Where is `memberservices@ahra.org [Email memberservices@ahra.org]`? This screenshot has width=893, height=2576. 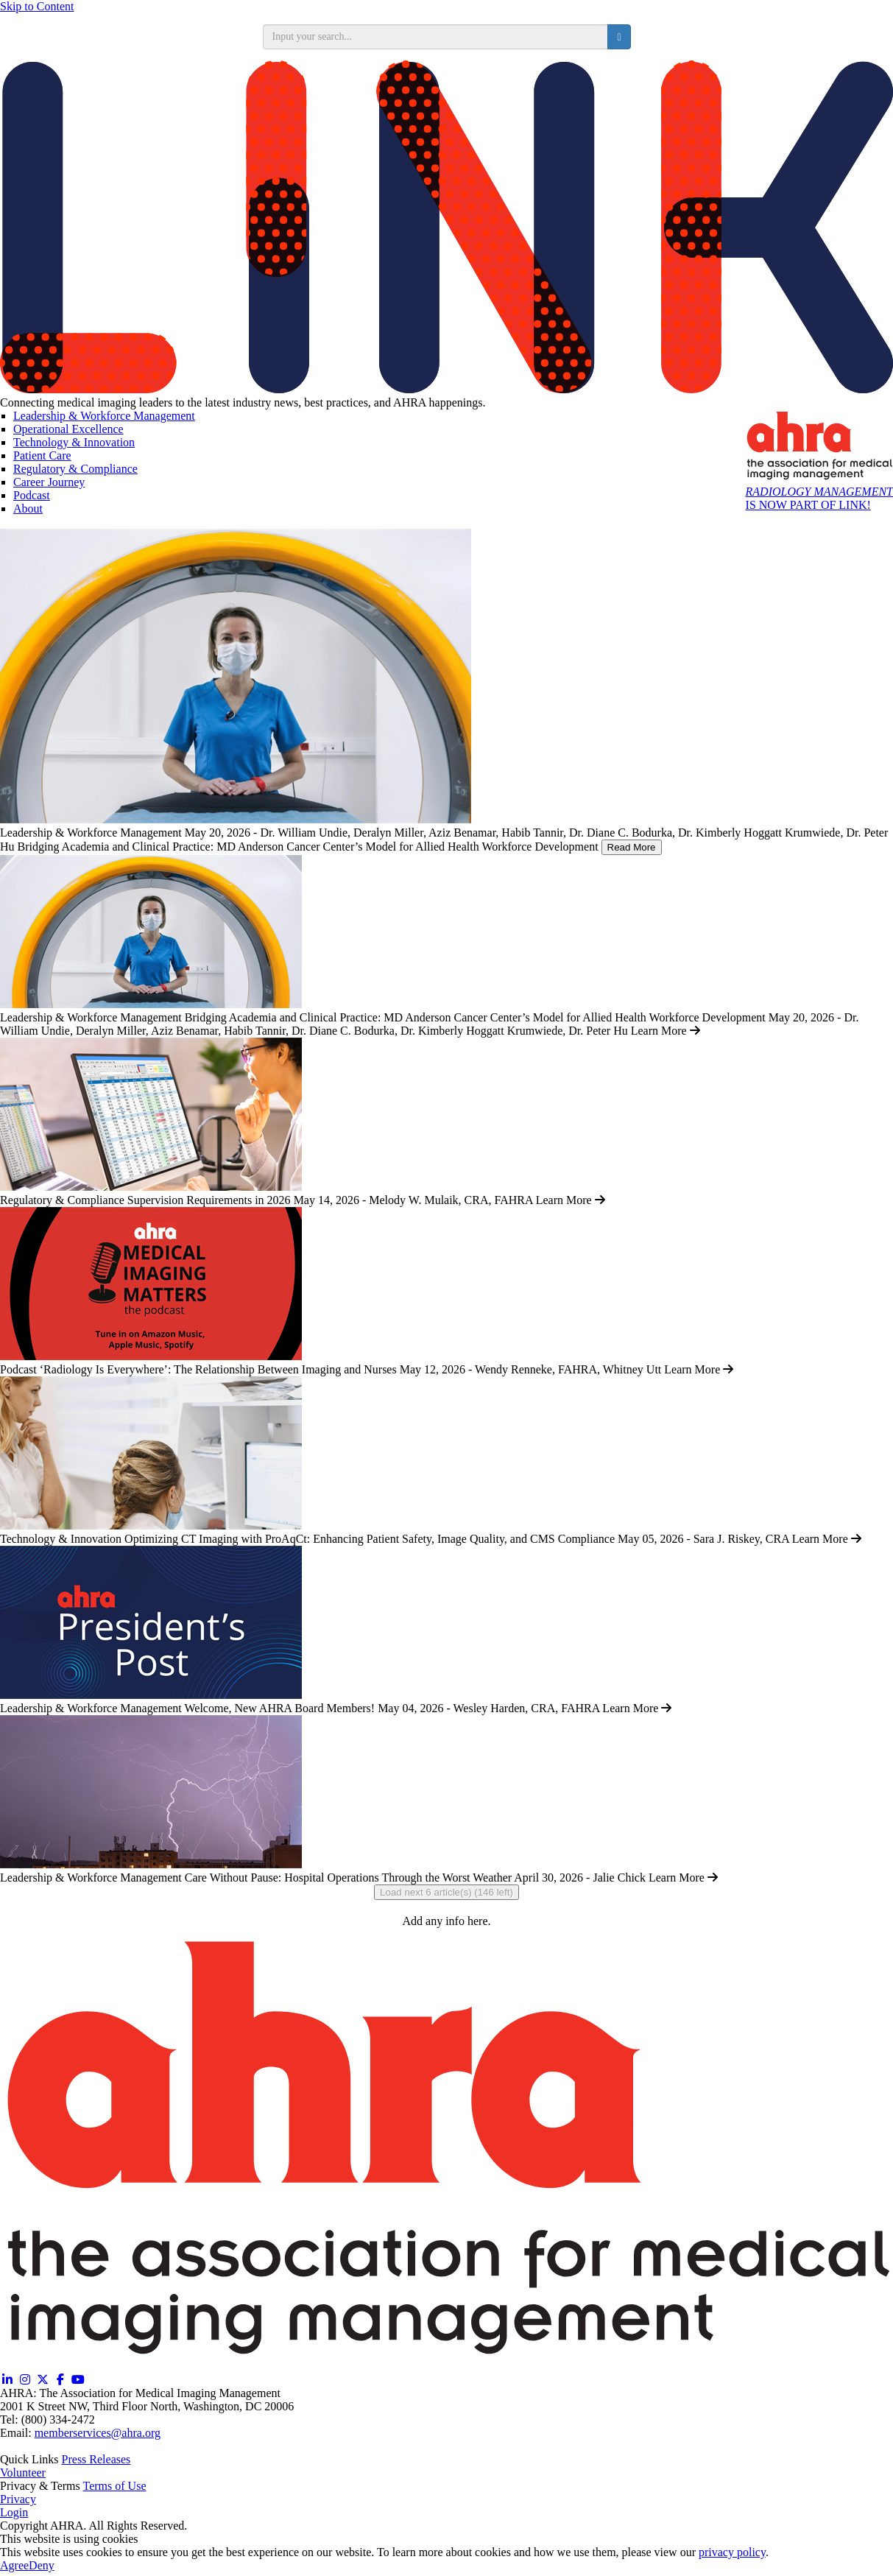
memberservices@ahra.org [Email memberservices@ahra.org] is located at coordinates (97, 2433).